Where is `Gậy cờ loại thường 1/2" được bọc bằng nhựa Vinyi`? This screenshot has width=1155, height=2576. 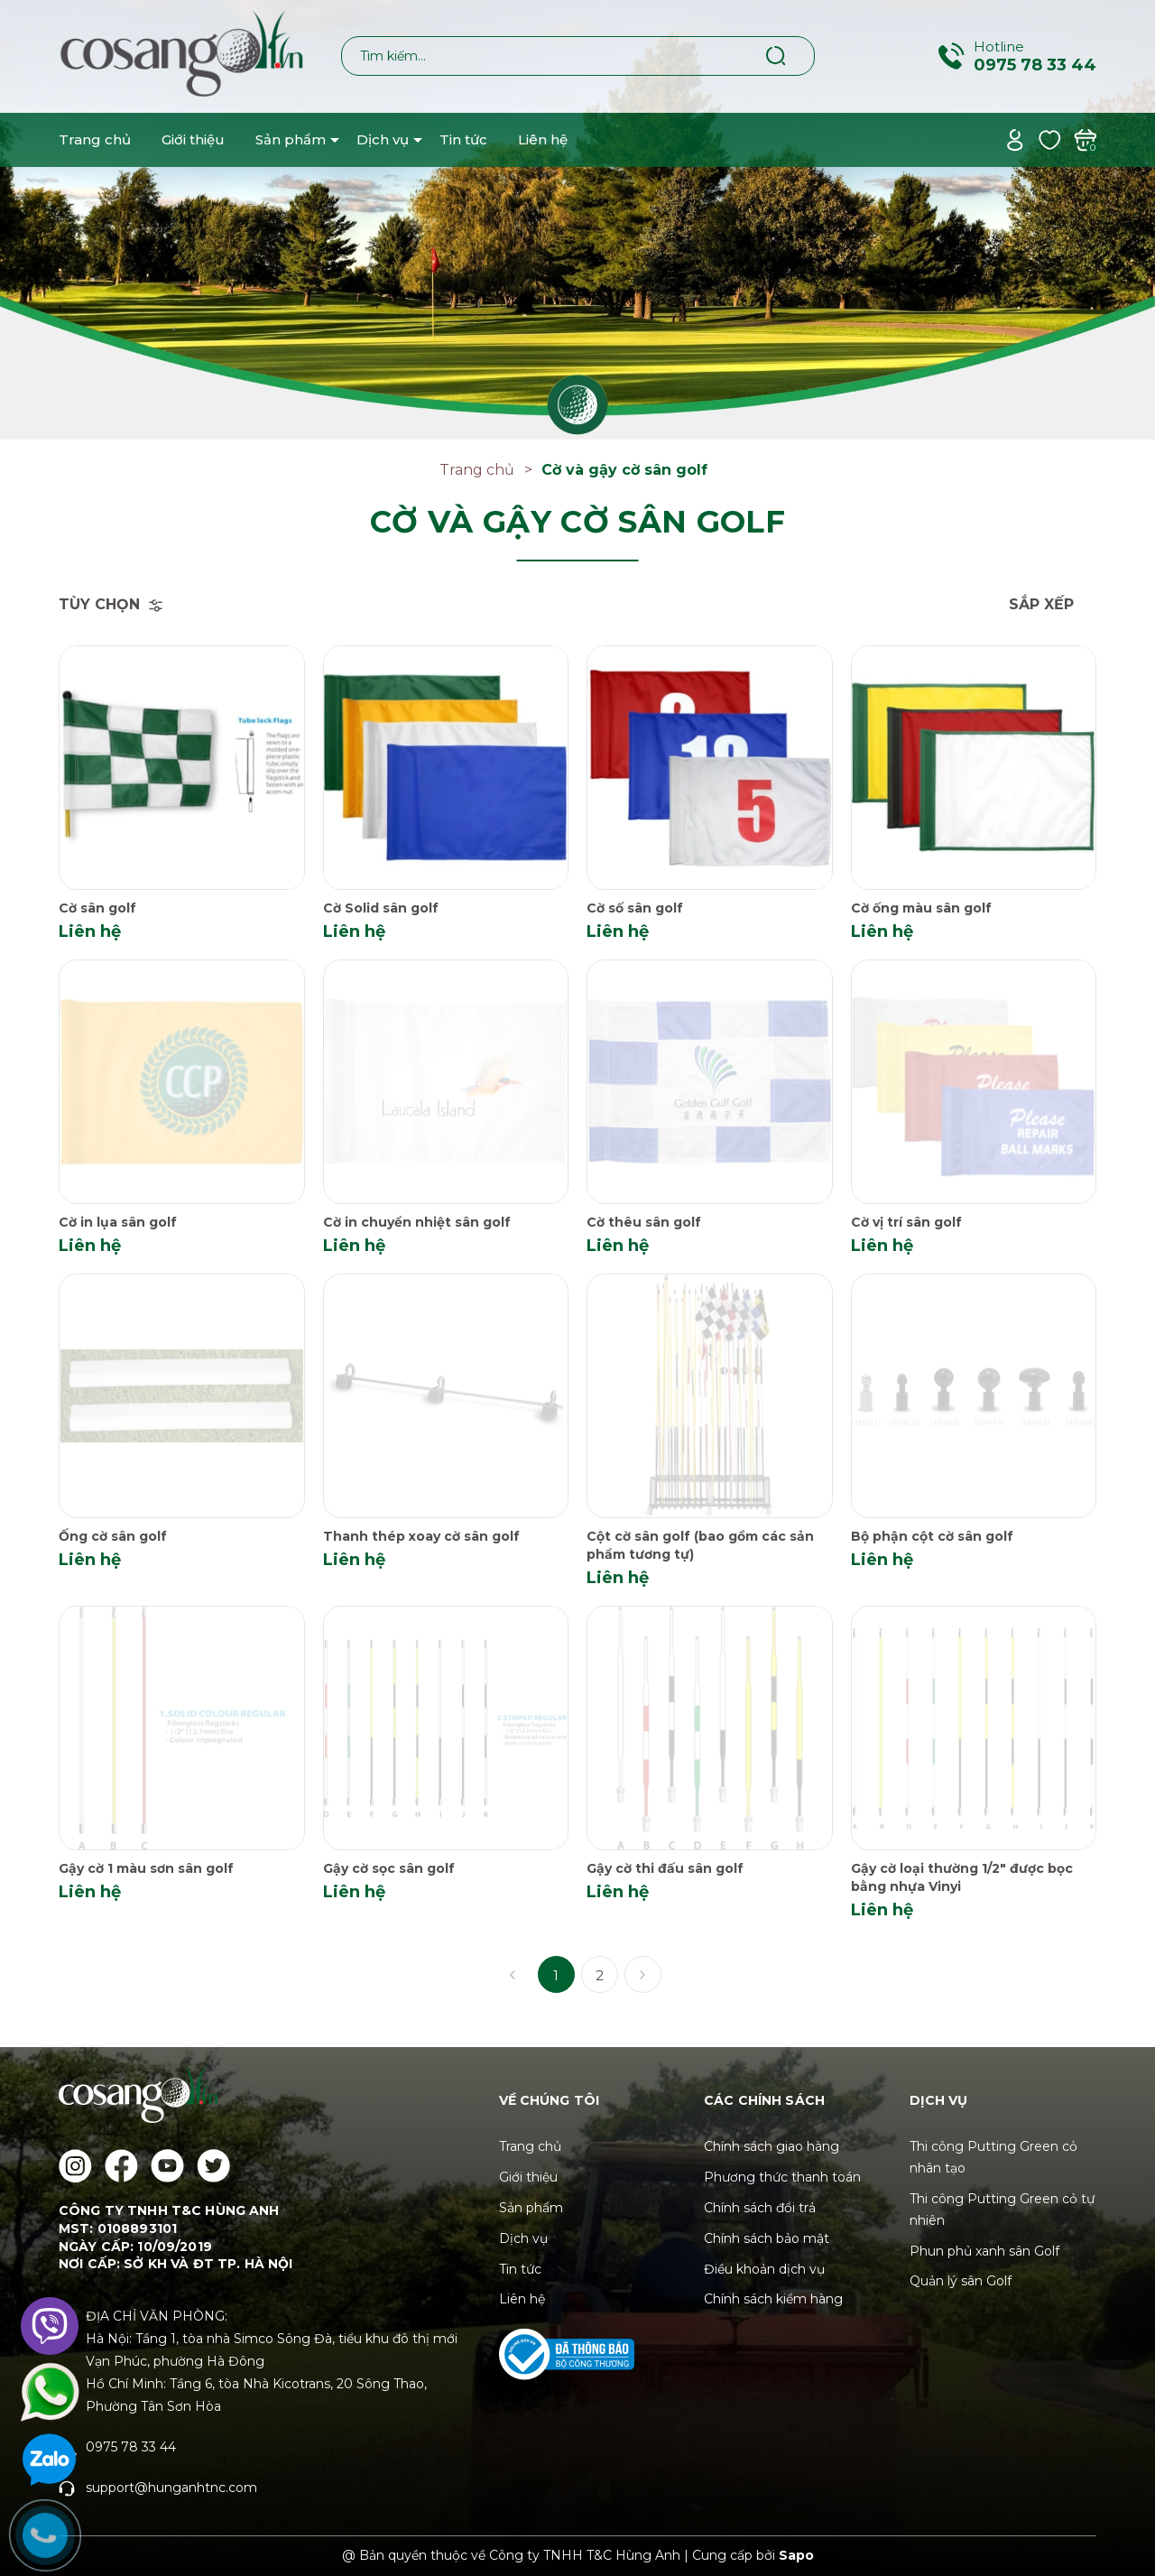
Gậy cờ loại thường 1/2" được bọc bằng nhựa Vinyi is located at coordinates (962, 1877).